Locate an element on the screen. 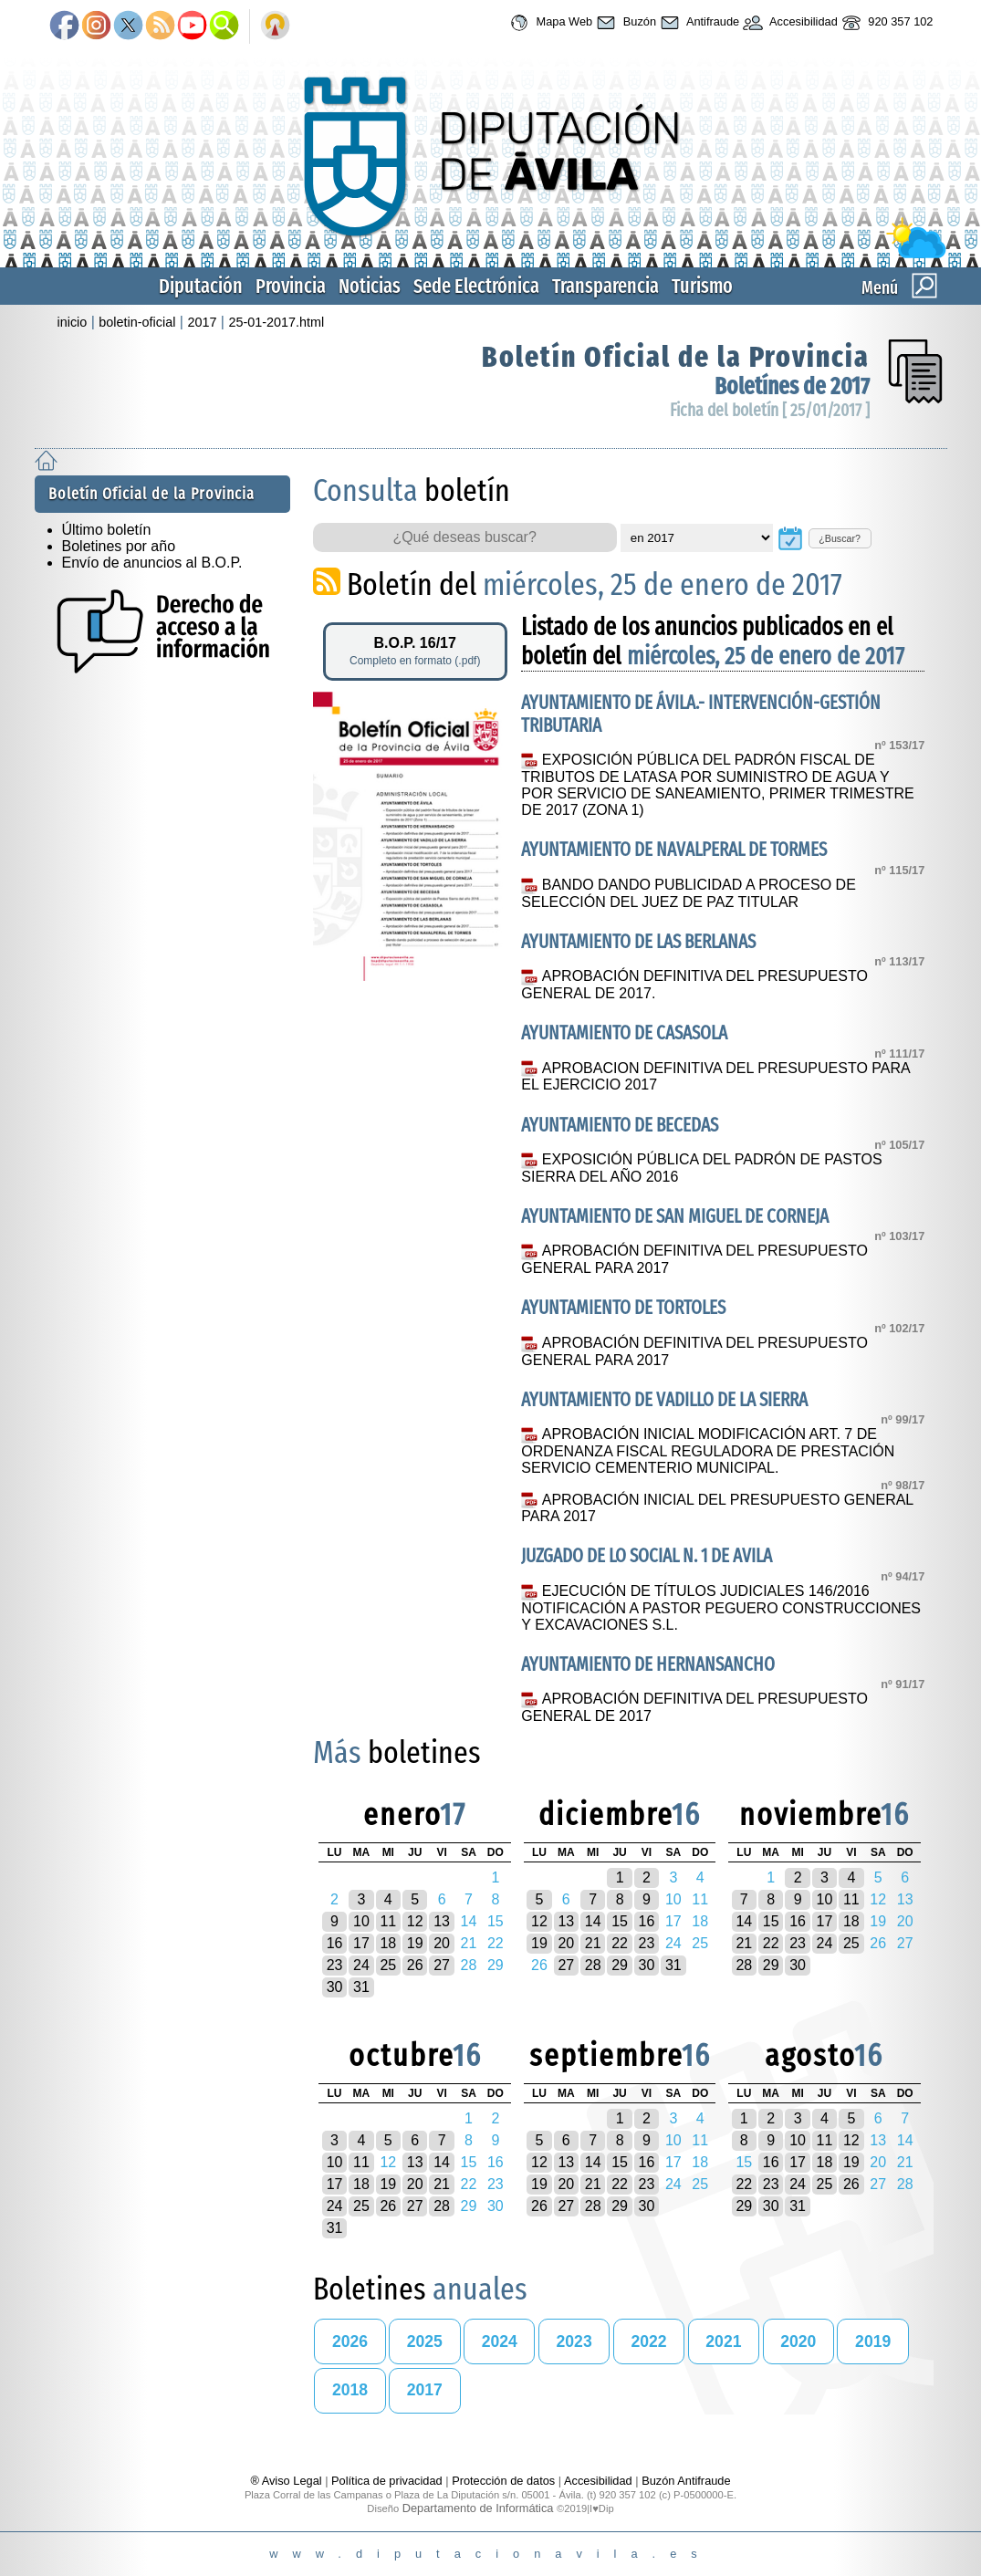  Antifraude is located at coordinates (697, 23).